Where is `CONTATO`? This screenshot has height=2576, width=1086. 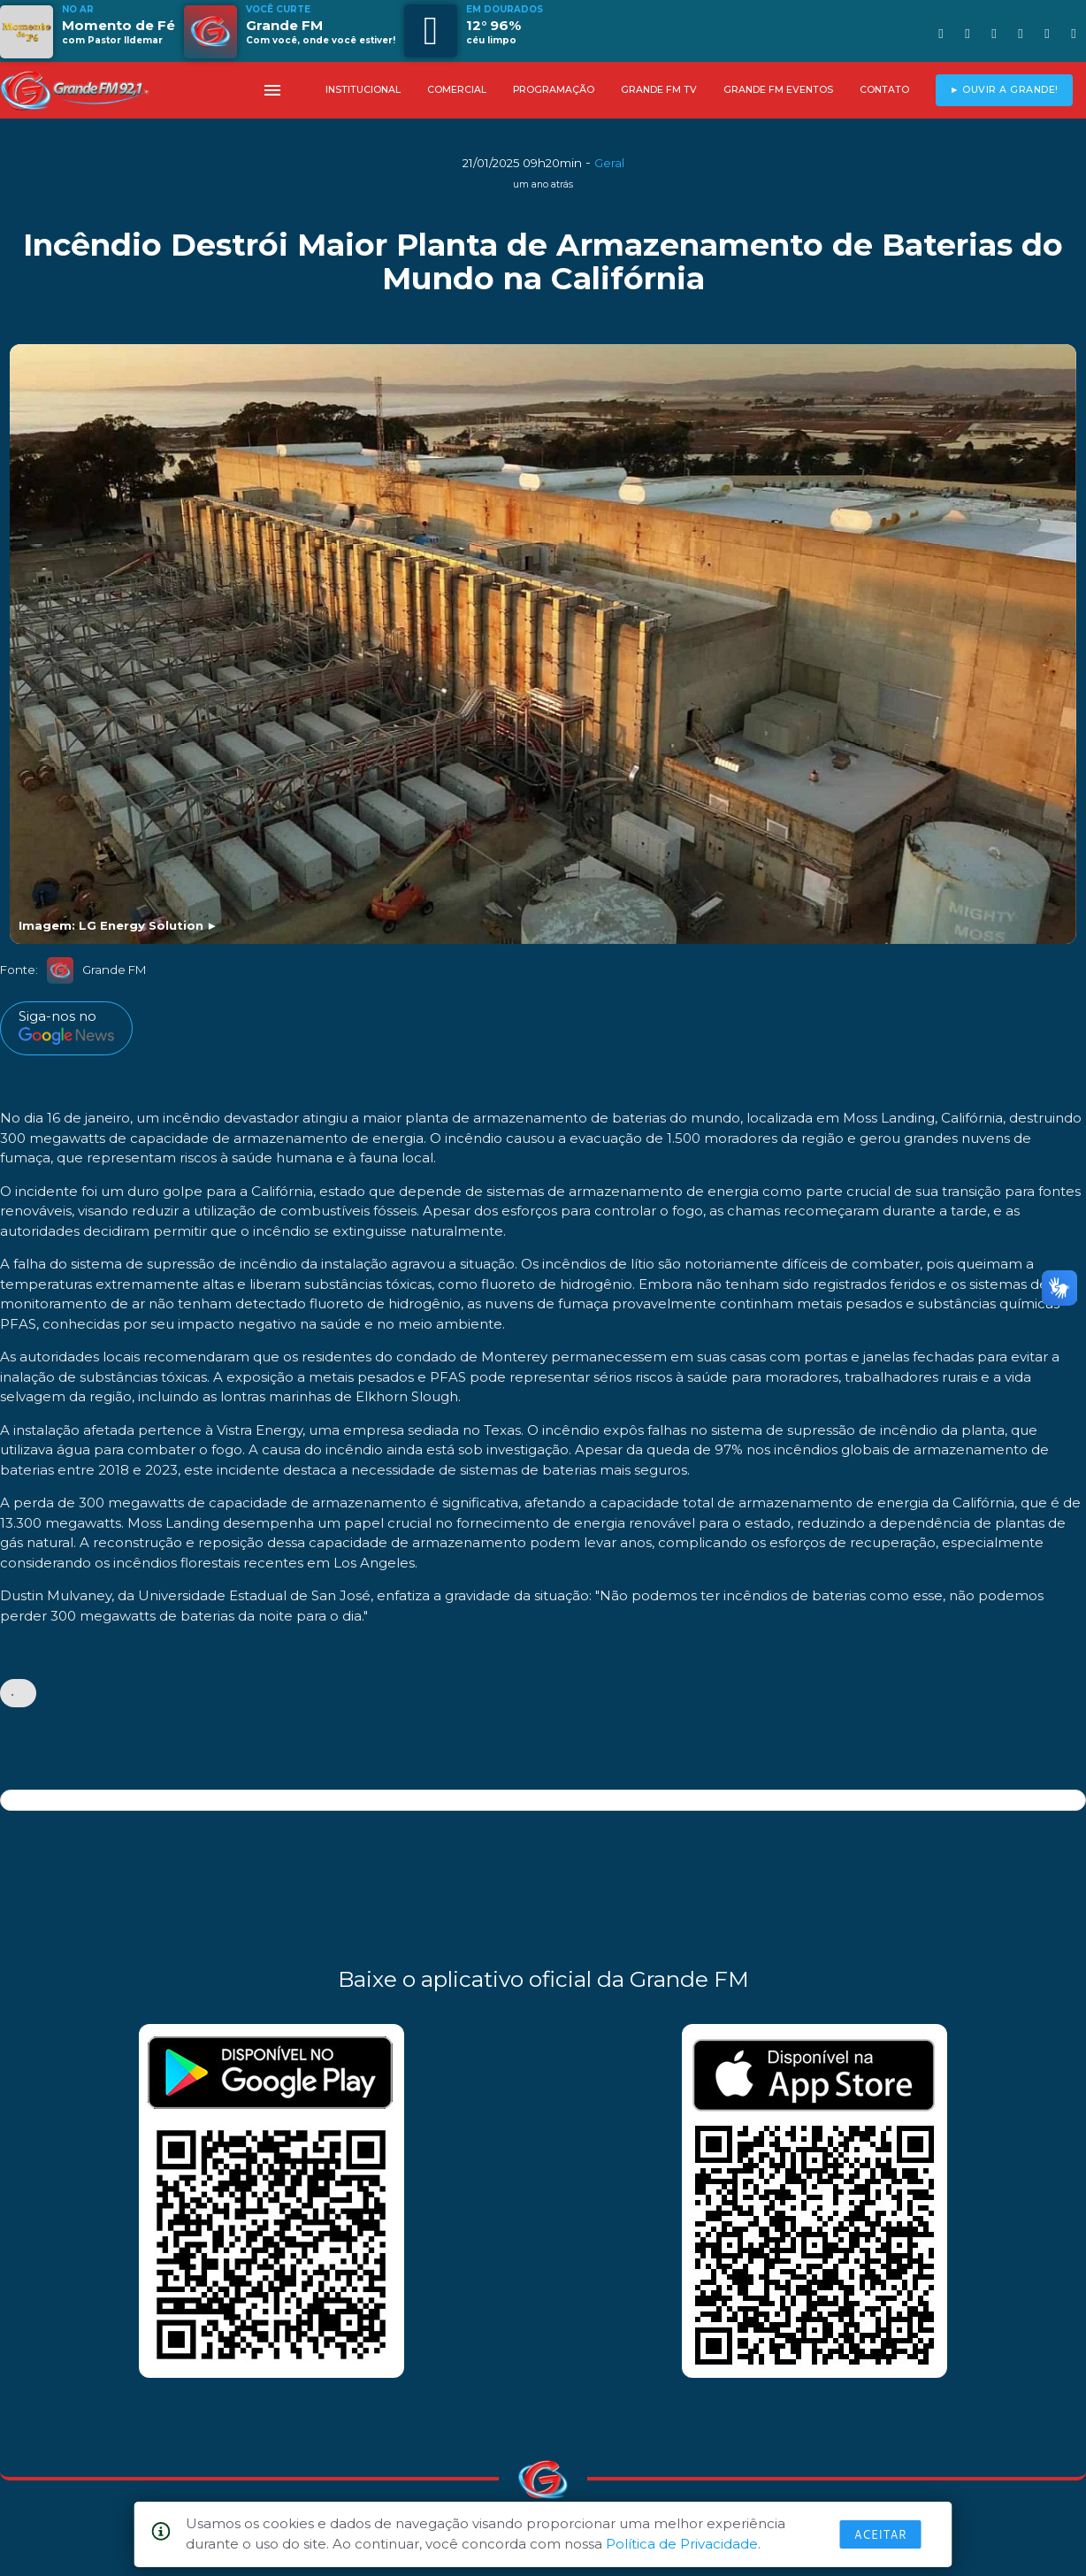
CONTATO is located at coordinates (884, 90).